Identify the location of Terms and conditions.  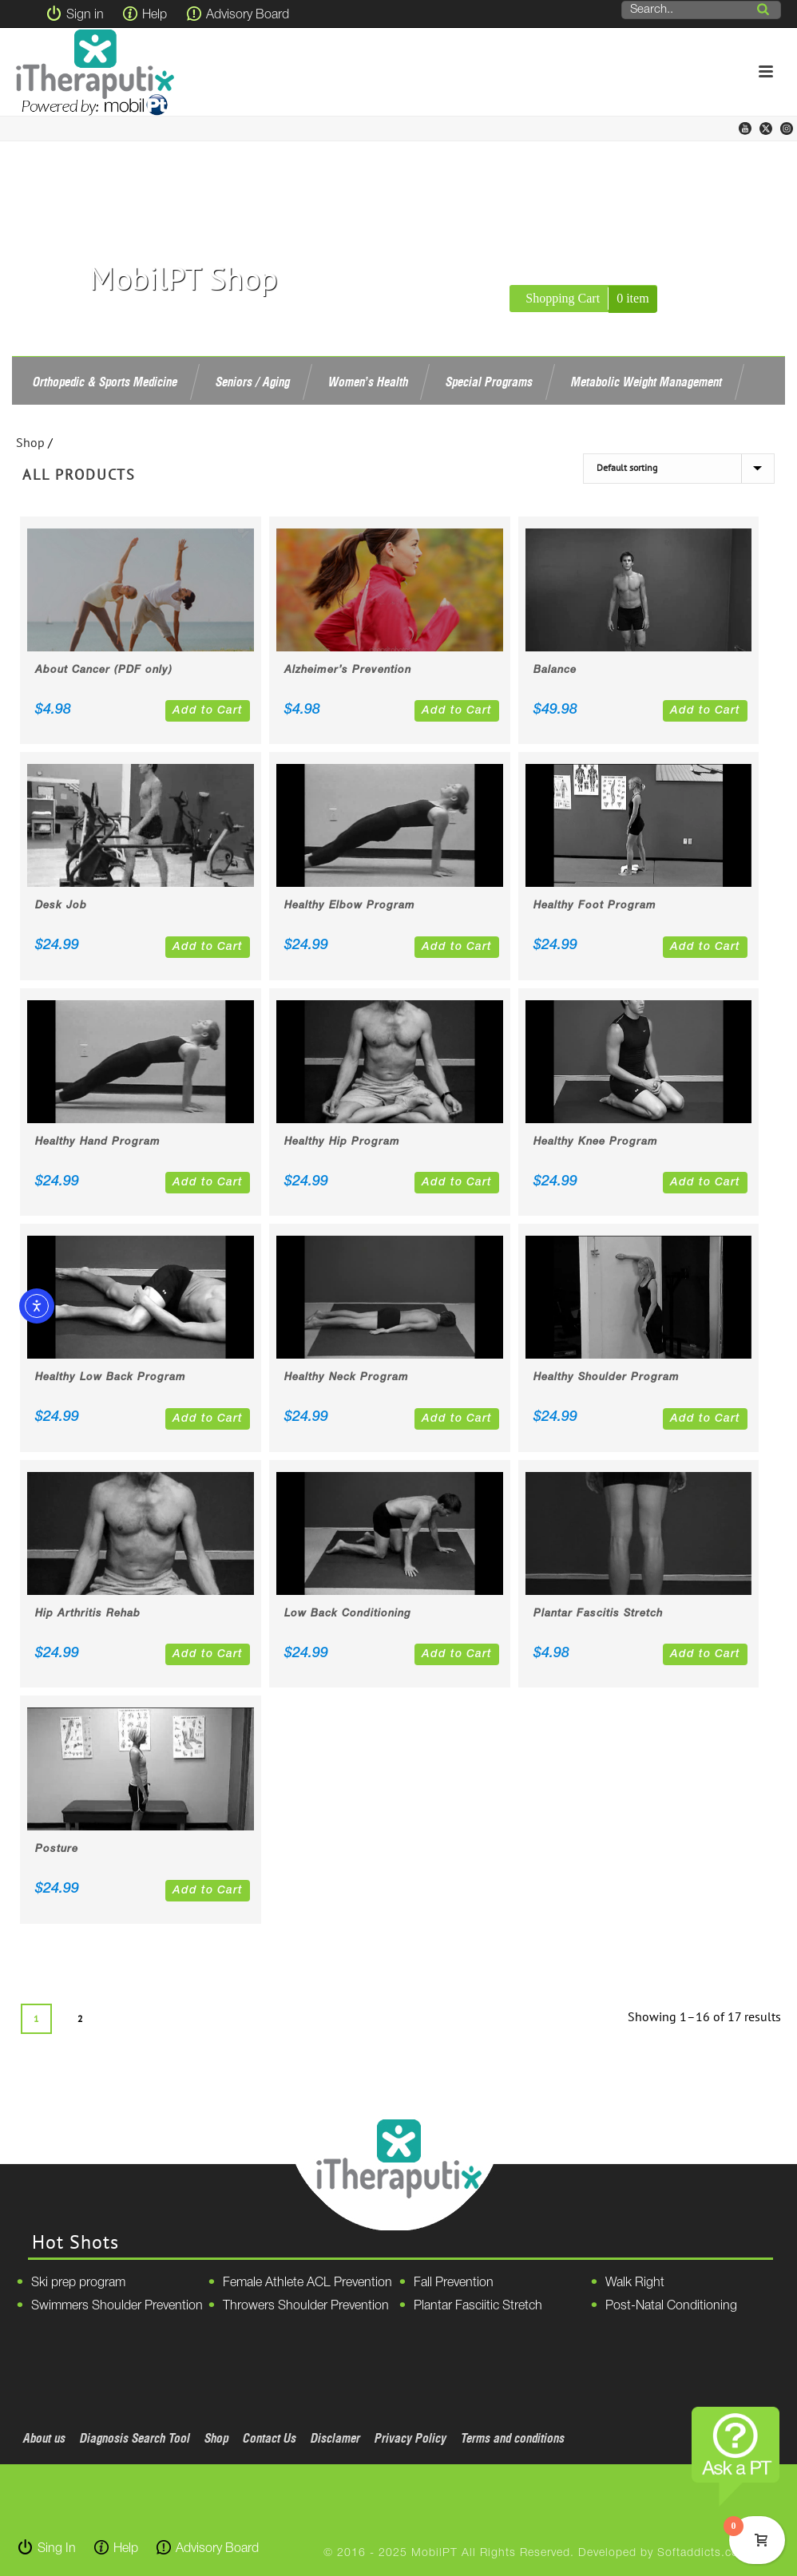
(513, 2438).